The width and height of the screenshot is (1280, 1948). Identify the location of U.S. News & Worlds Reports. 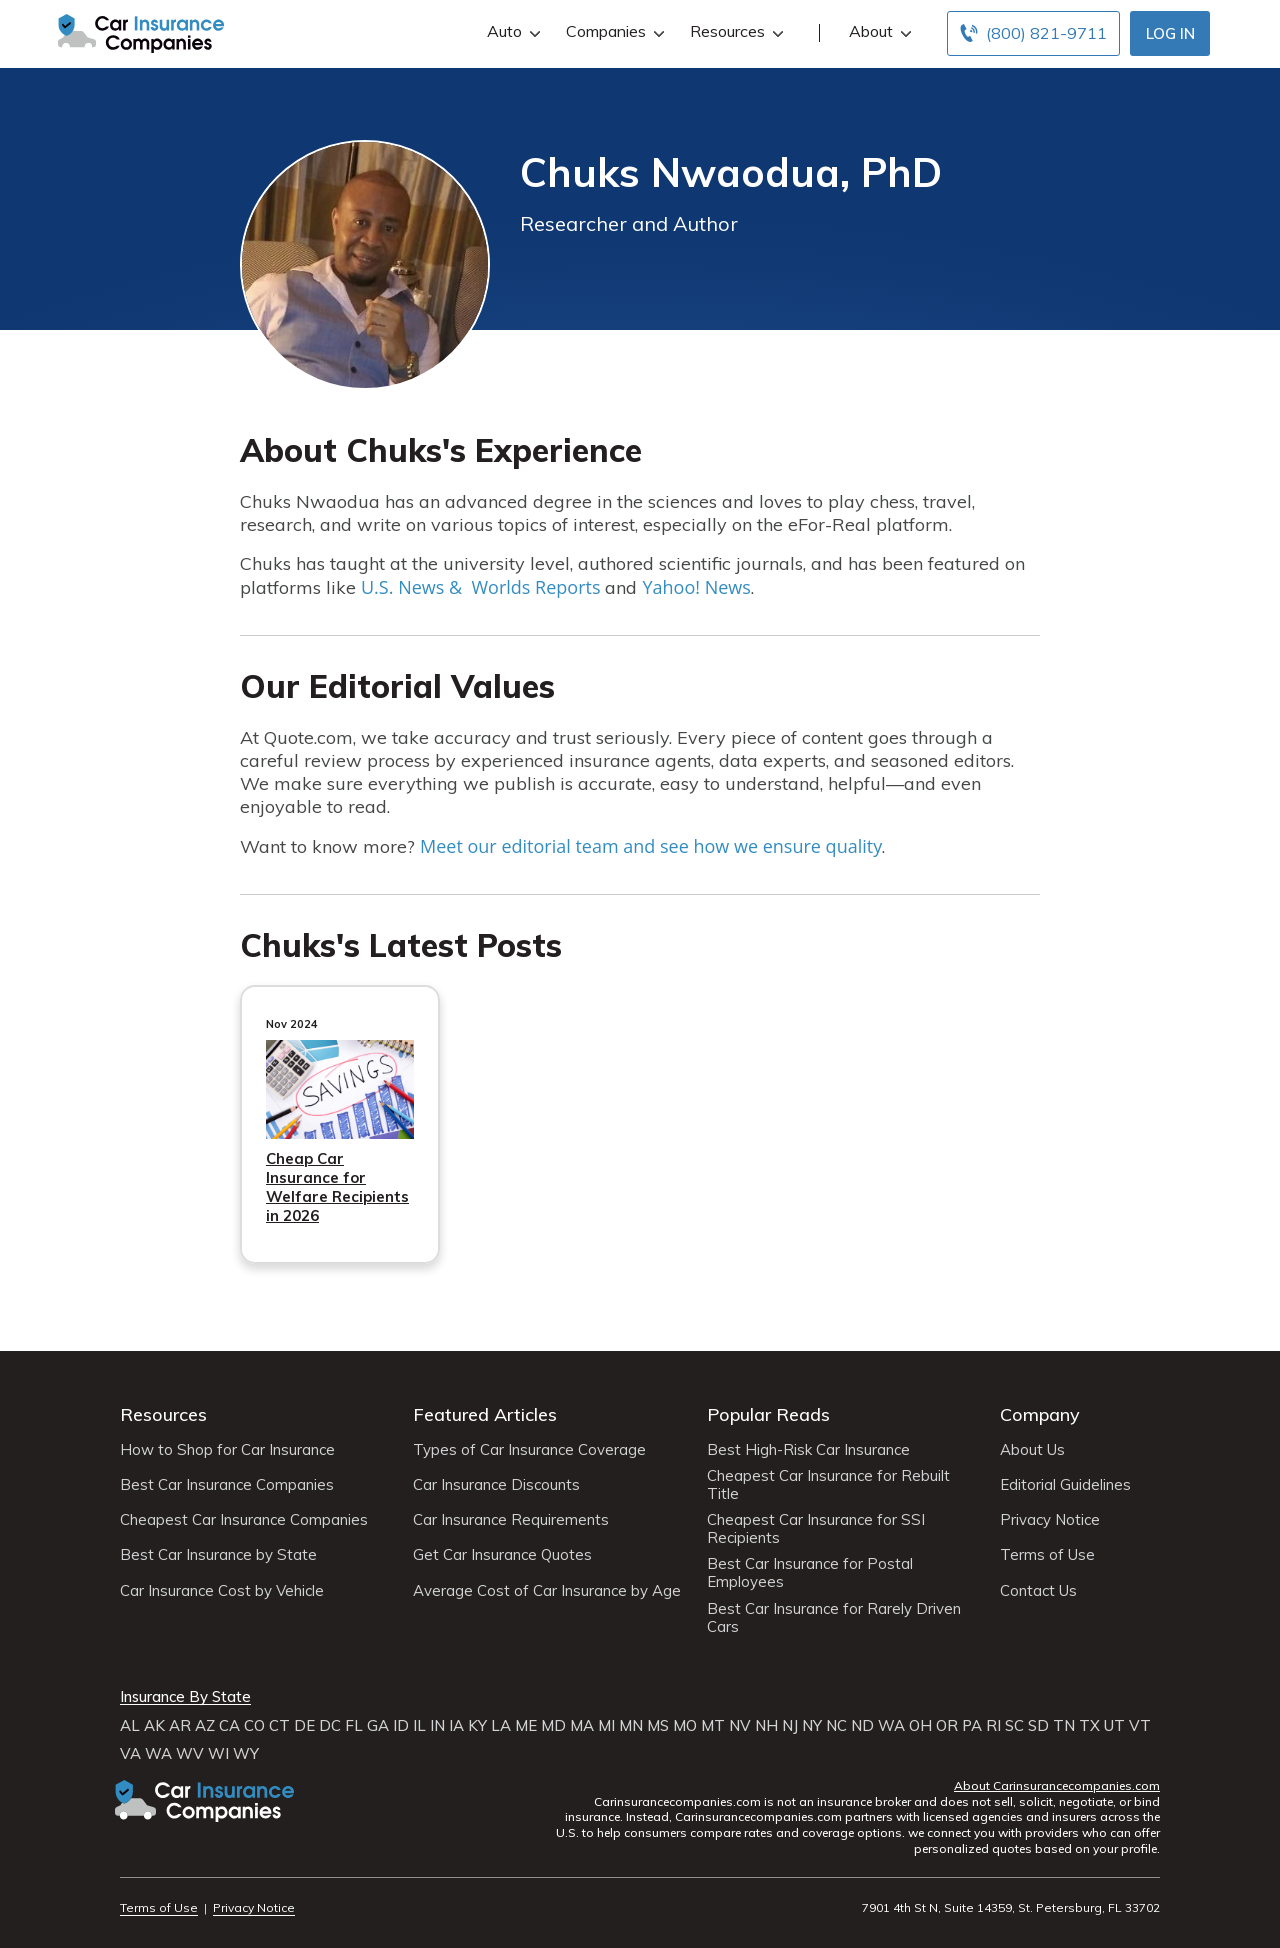
(480, 587).